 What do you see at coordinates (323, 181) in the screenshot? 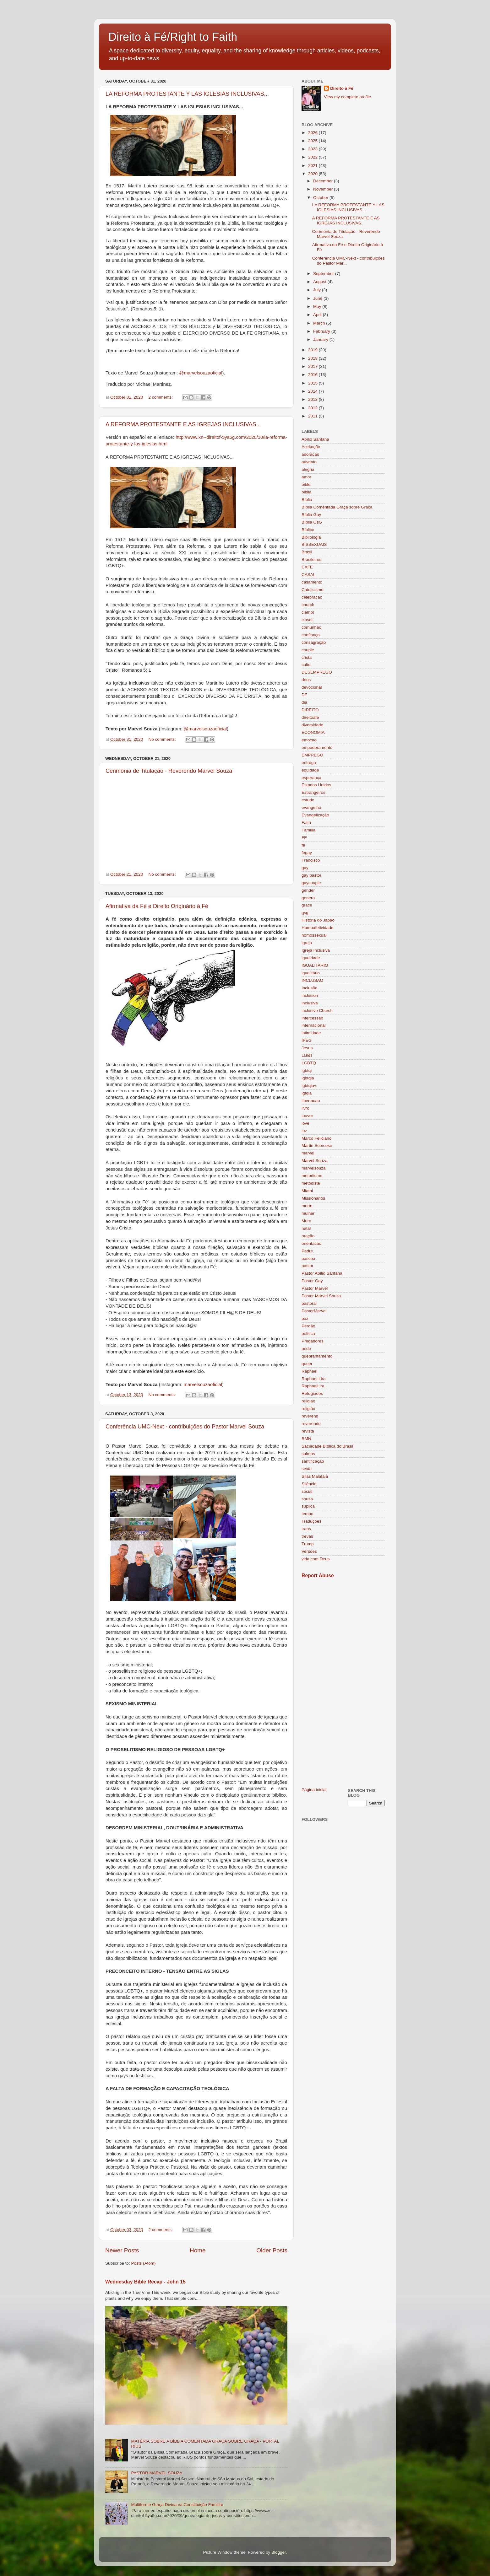
I see `December` at bounding box center [323, 181].